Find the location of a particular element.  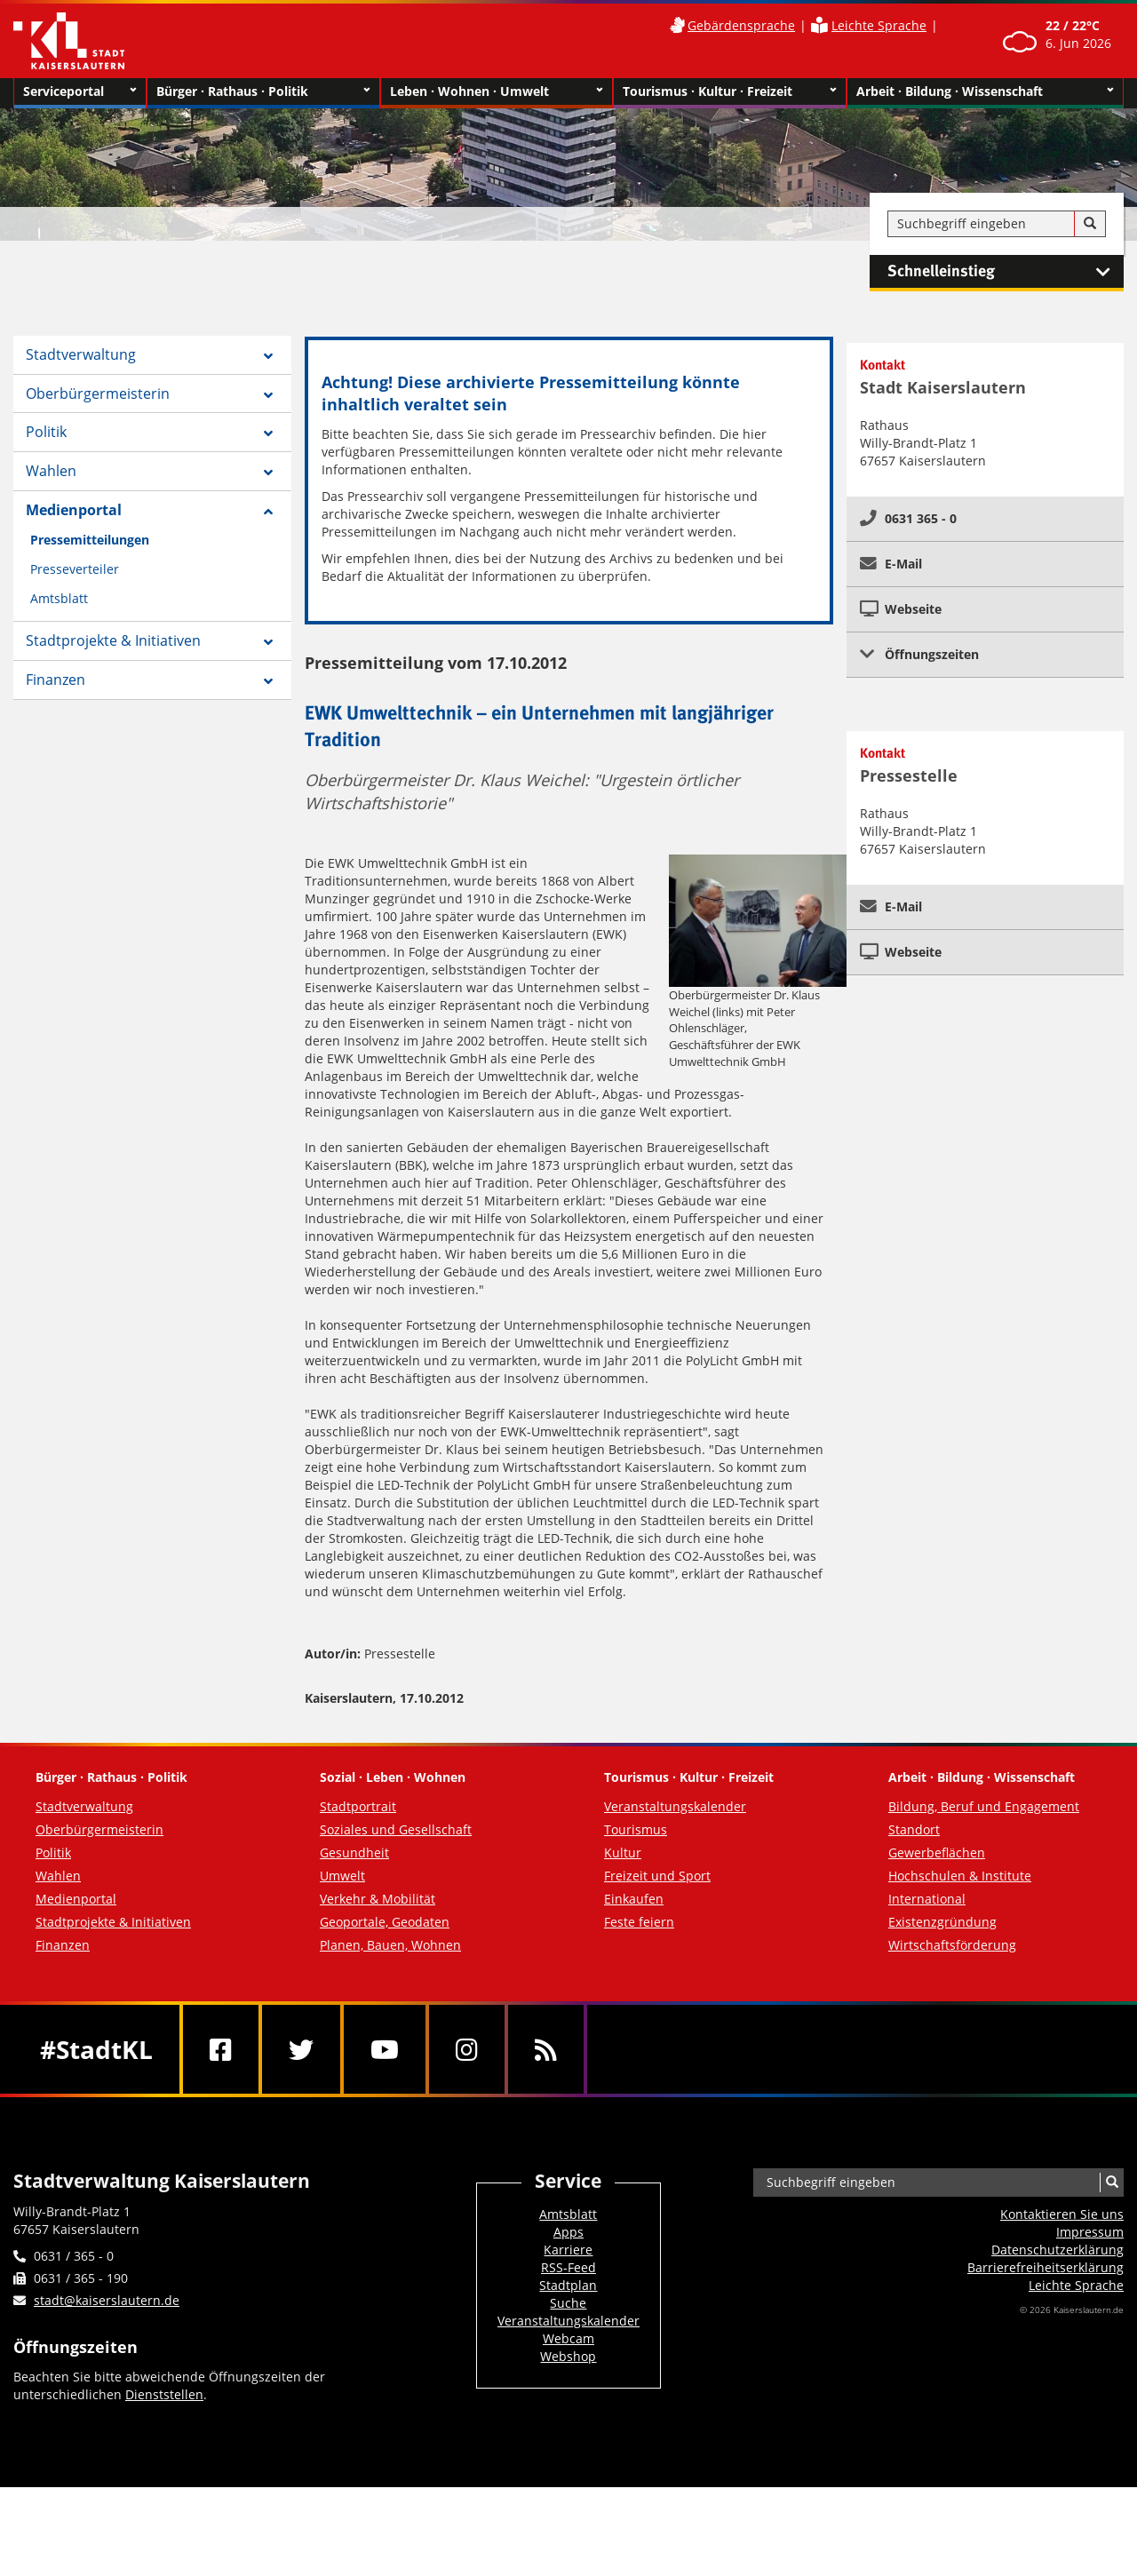

Gebärdensprache is located at coordinates (741, 25).